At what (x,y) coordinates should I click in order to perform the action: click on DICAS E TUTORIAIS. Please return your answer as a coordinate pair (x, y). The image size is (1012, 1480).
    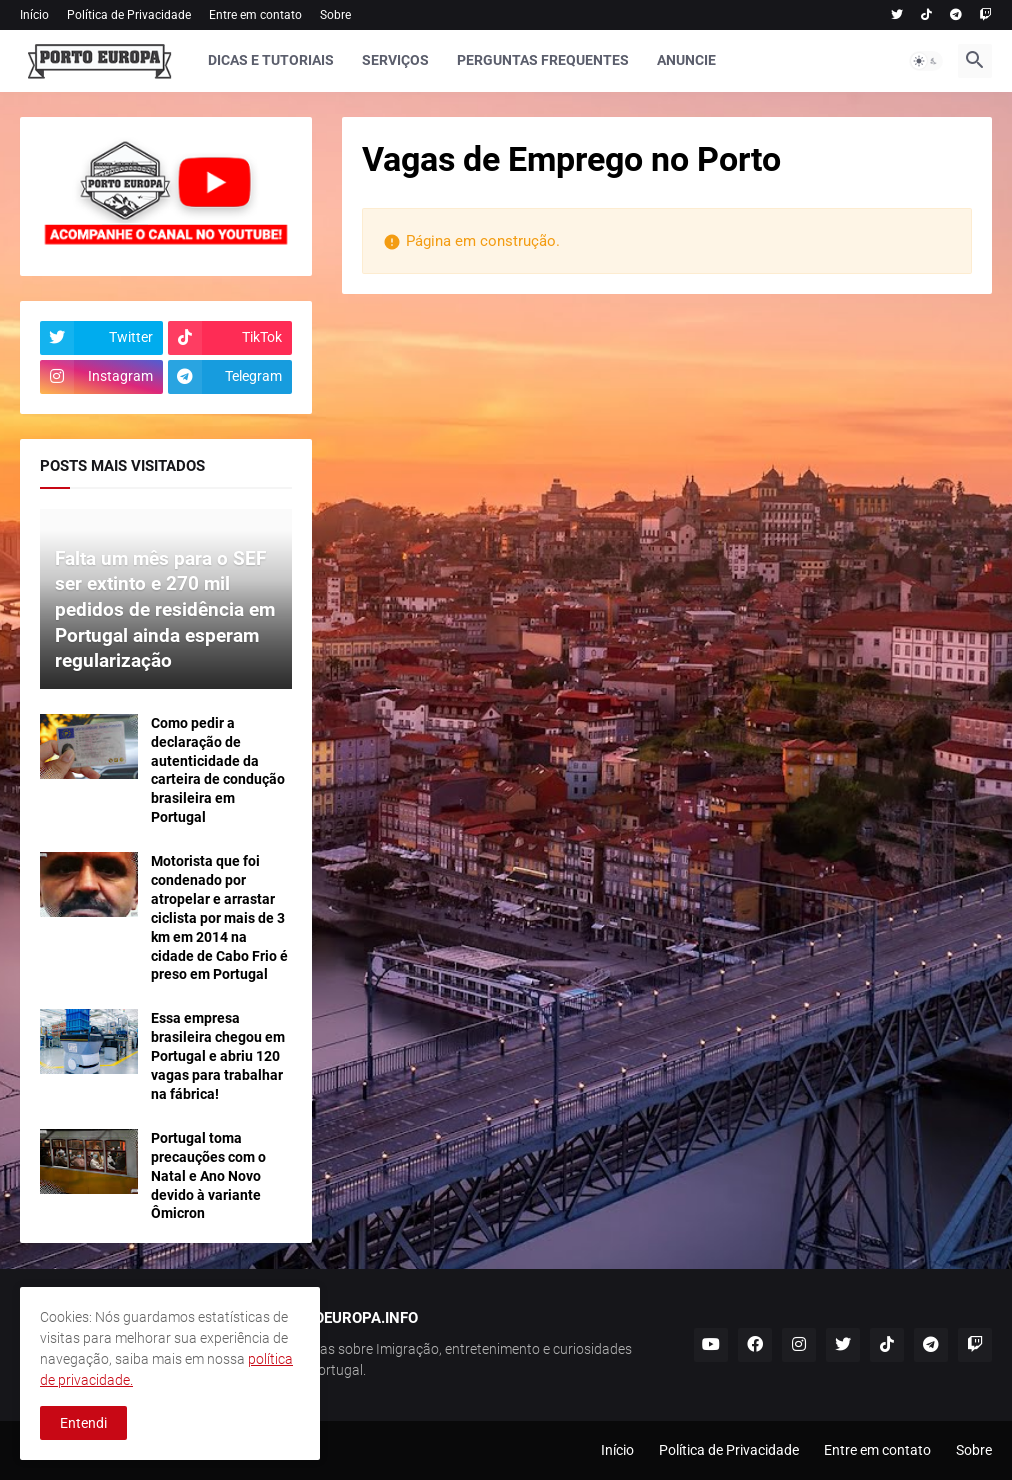
    Looking at the image, I should click on (271, 60).